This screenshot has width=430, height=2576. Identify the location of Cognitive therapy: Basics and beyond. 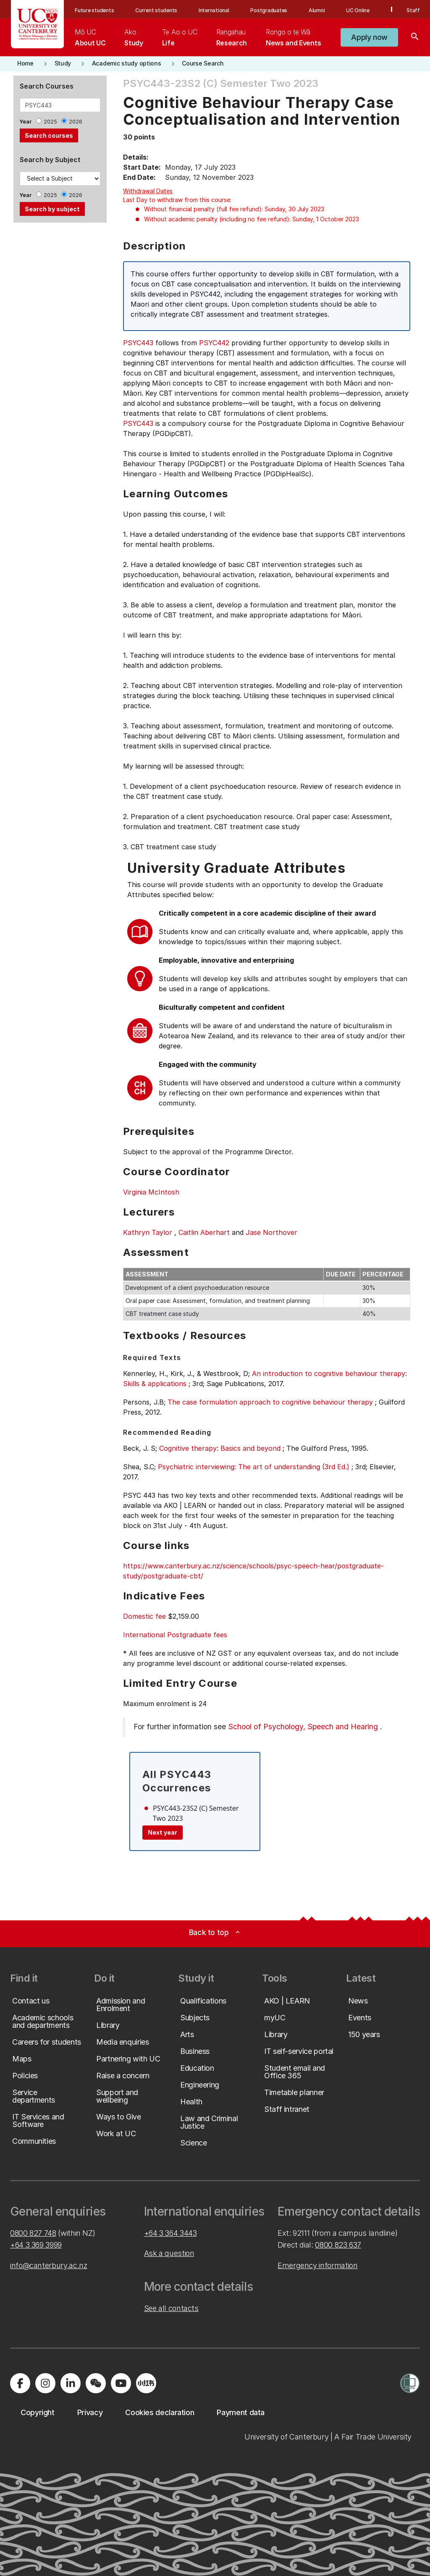
(220, 1448).